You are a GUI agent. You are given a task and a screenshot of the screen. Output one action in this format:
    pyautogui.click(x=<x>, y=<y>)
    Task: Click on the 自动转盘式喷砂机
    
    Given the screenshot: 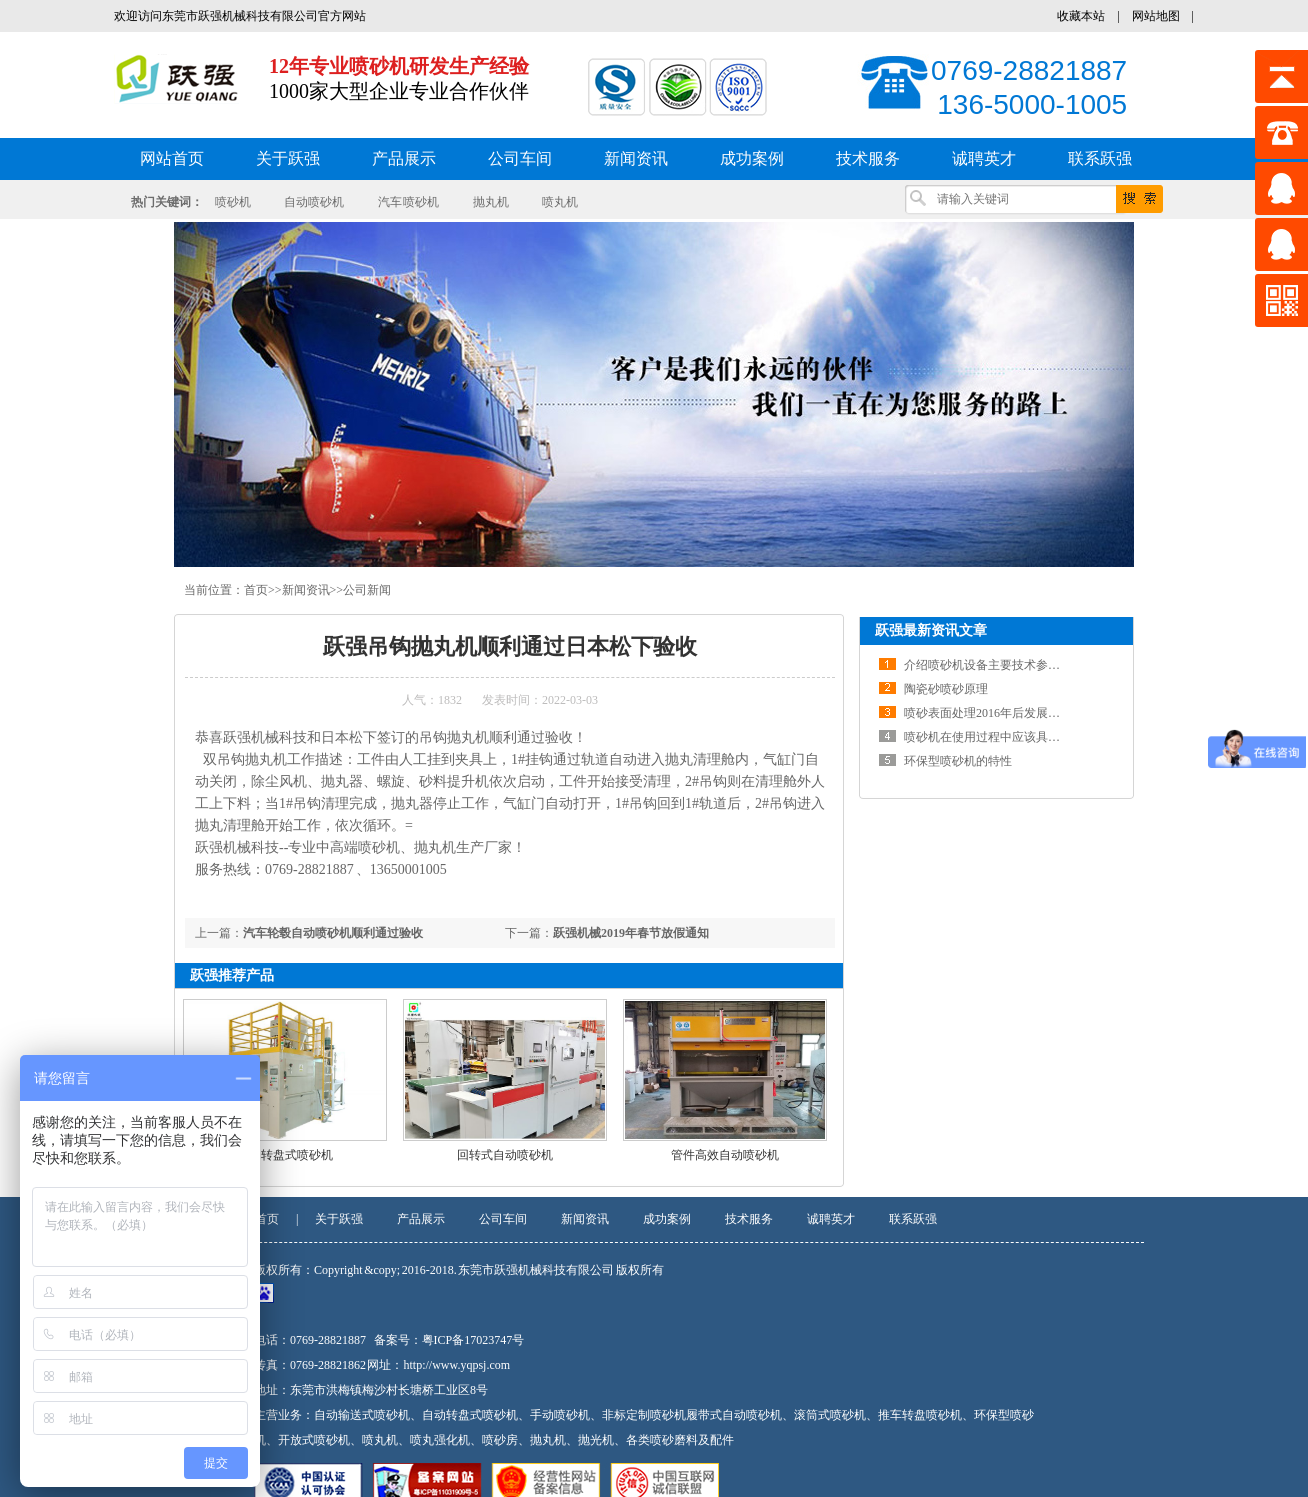 What is the action you would take?
    pyautogui.click(x=285, y=1155)
    